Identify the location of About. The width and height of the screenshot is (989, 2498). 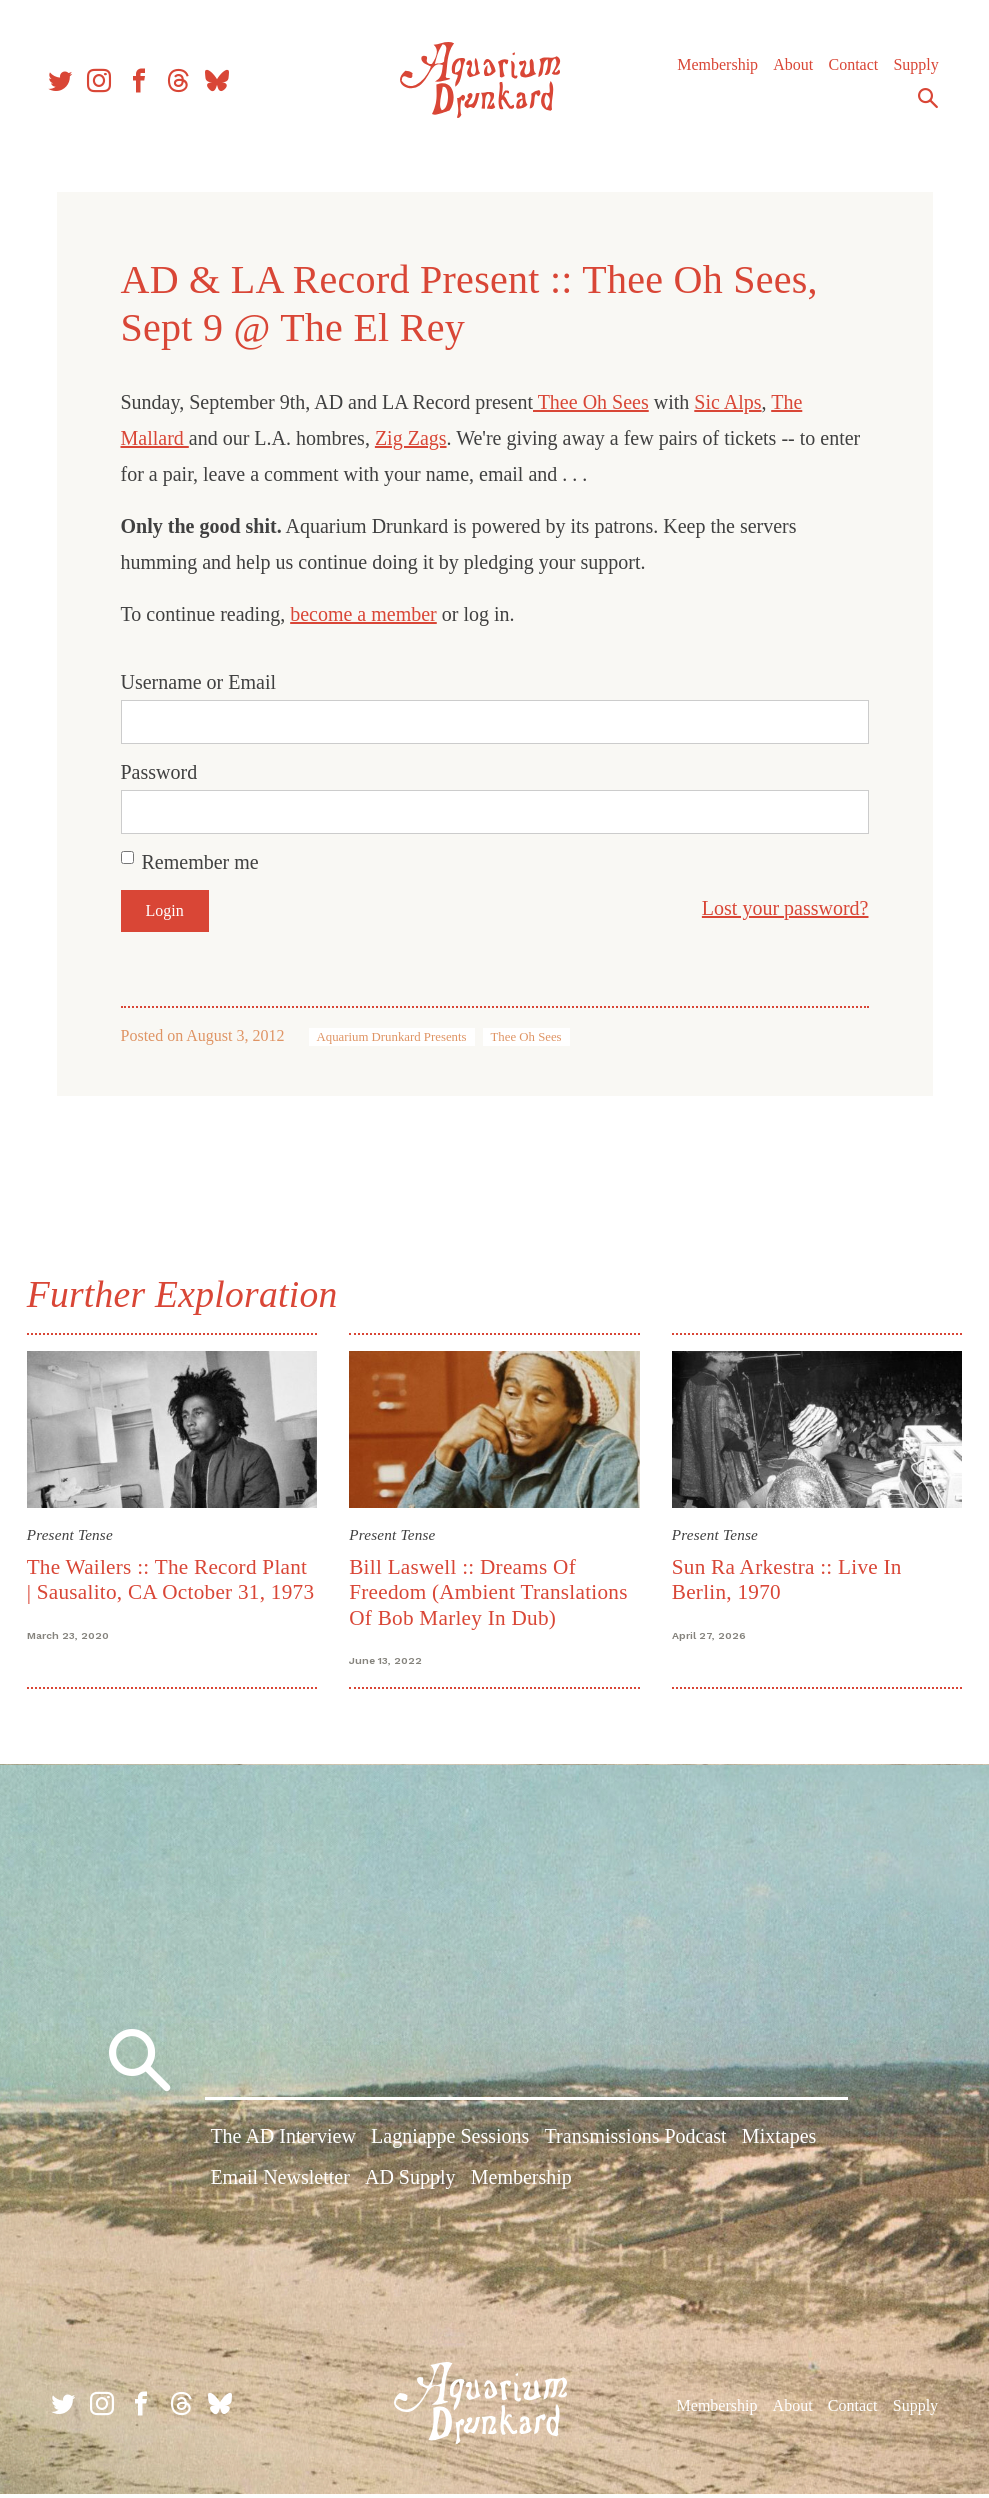
(790, 69).